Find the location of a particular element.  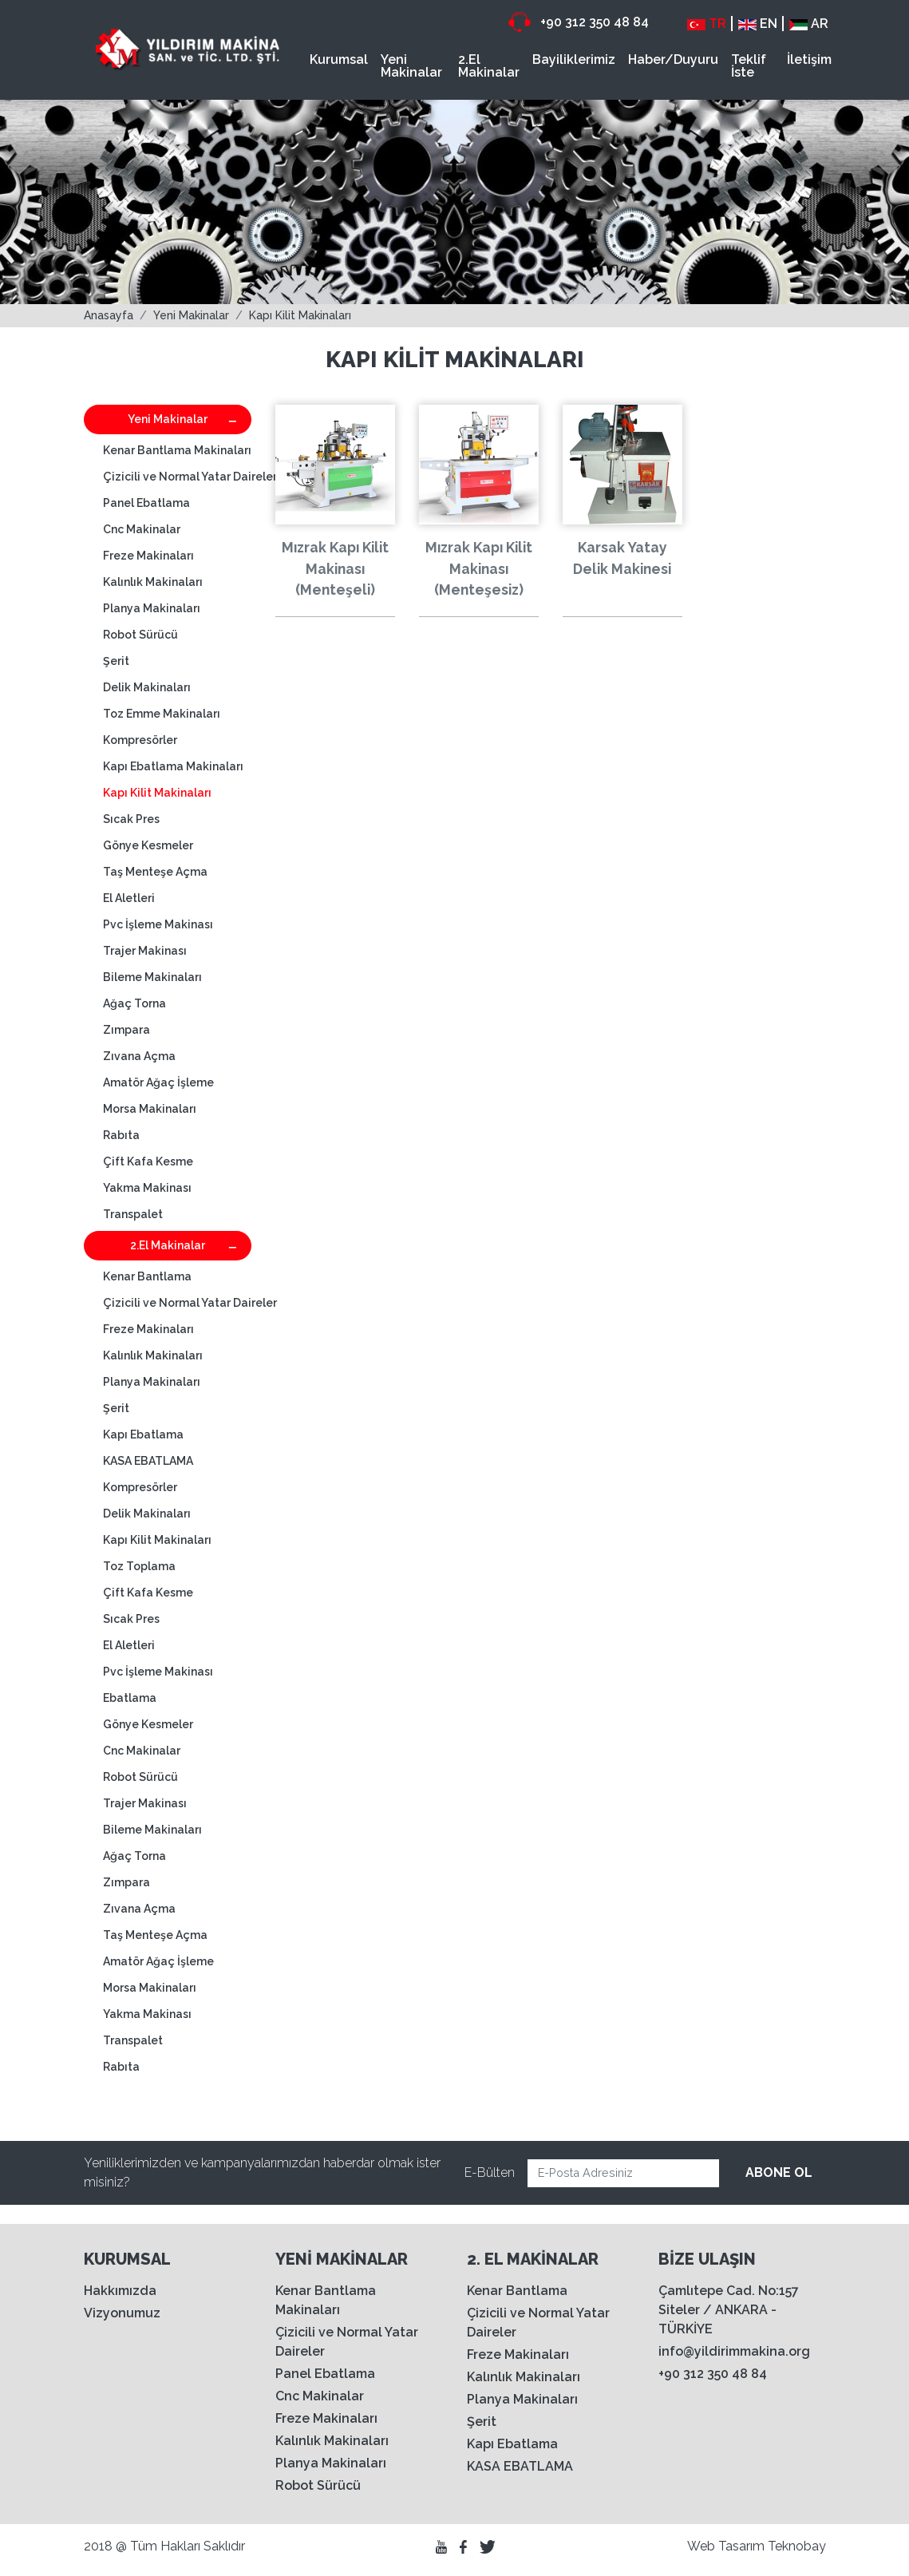

Gönye Kesmeler is located at coordinates (148, 845).